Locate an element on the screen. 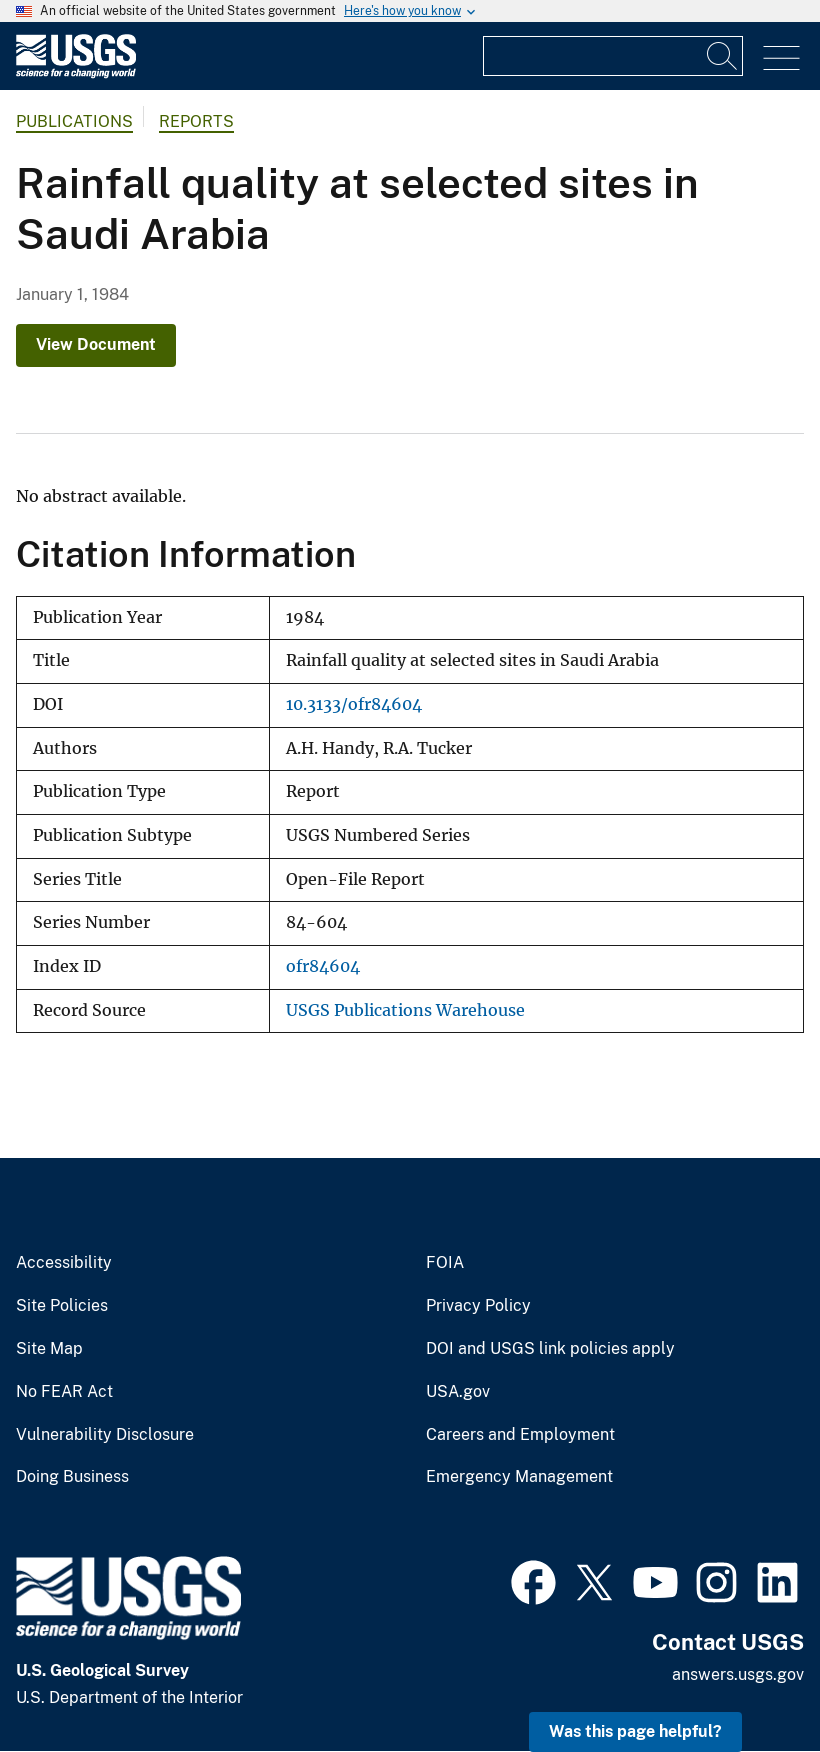  ofr84604 is located at coordinates (323, 966).